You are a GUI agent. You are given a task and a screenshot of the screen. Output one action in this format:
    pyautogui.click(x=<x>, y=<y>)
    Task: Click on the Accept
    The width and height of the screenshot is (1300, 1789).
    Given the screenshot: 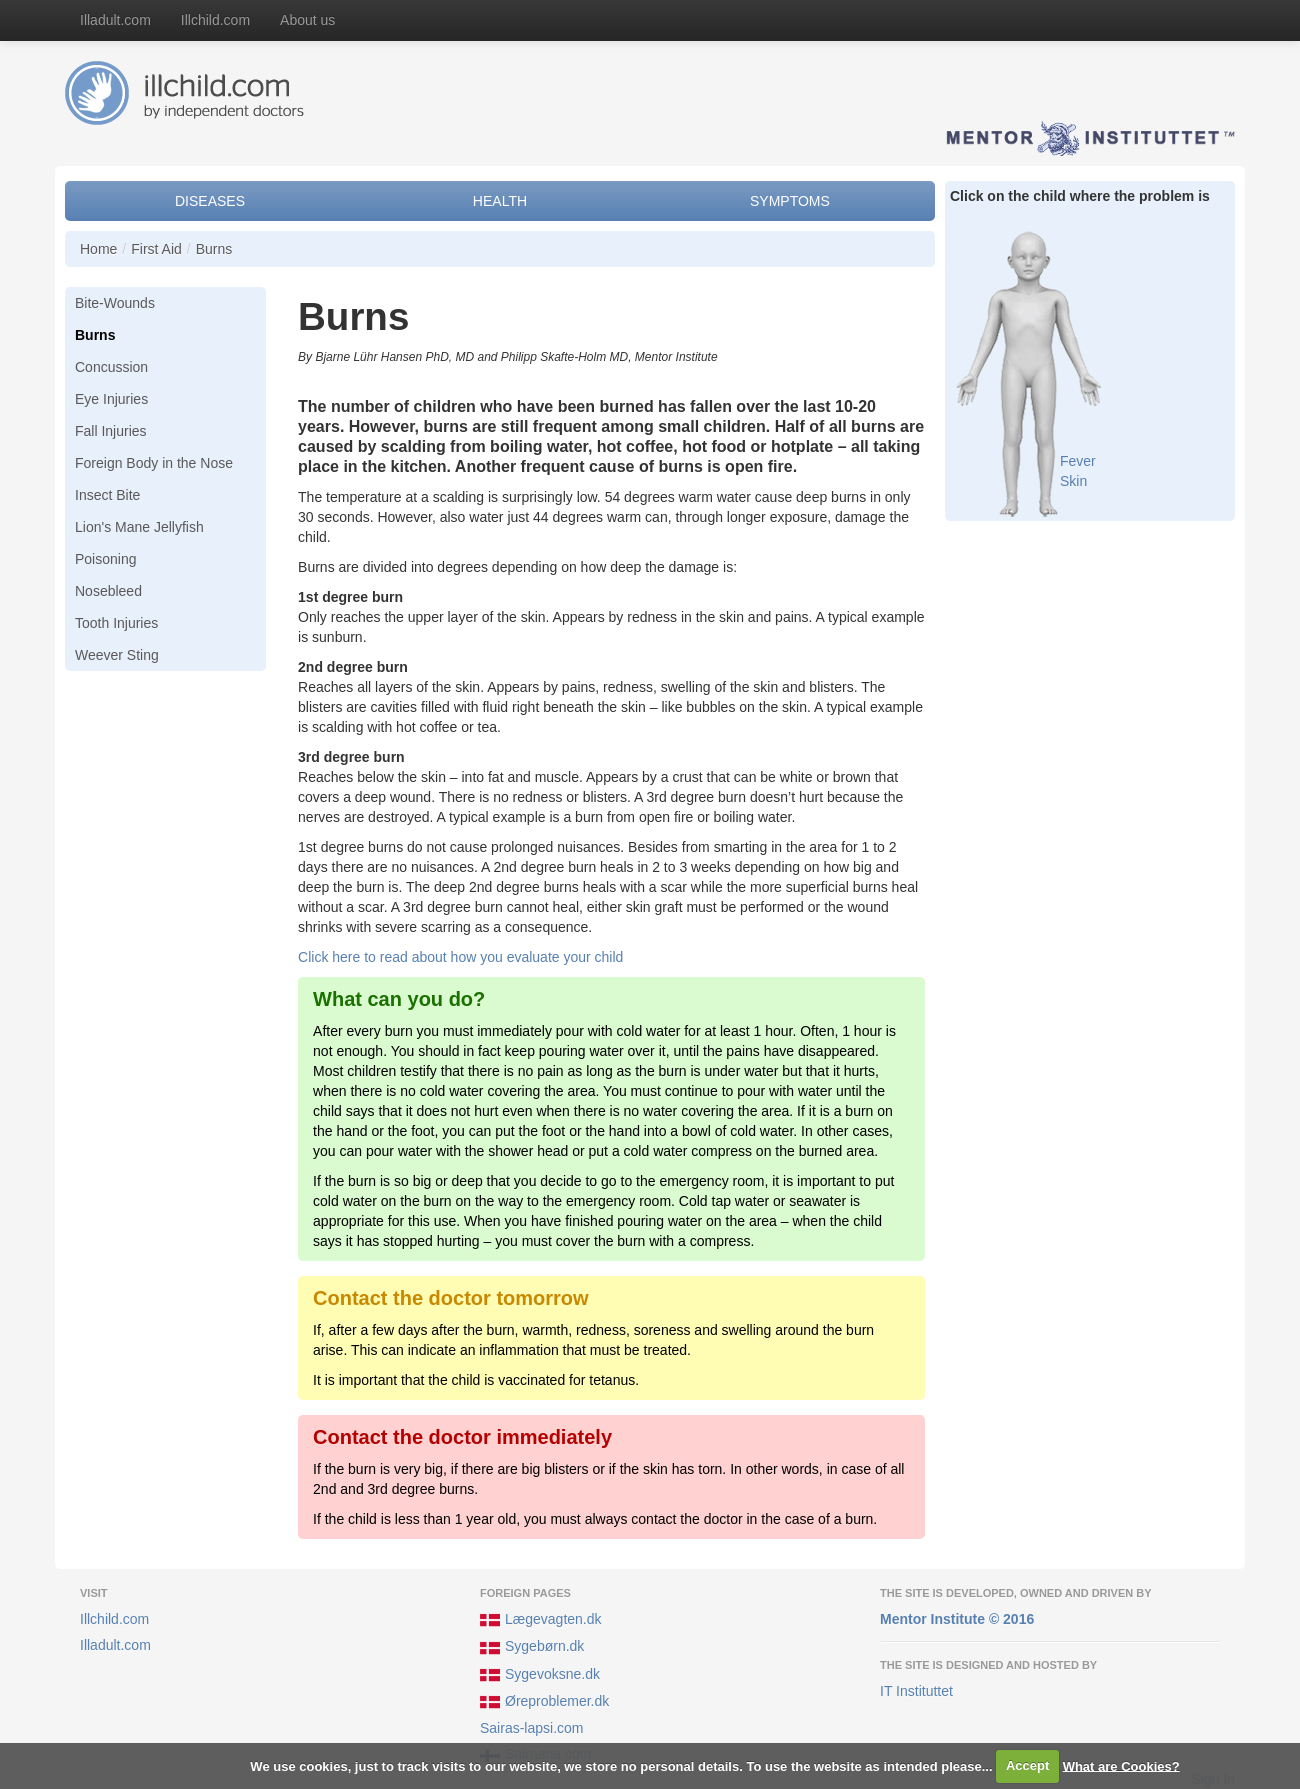 What is the action you would take?
    pyautogui.click(x=1027, y=1765)
    